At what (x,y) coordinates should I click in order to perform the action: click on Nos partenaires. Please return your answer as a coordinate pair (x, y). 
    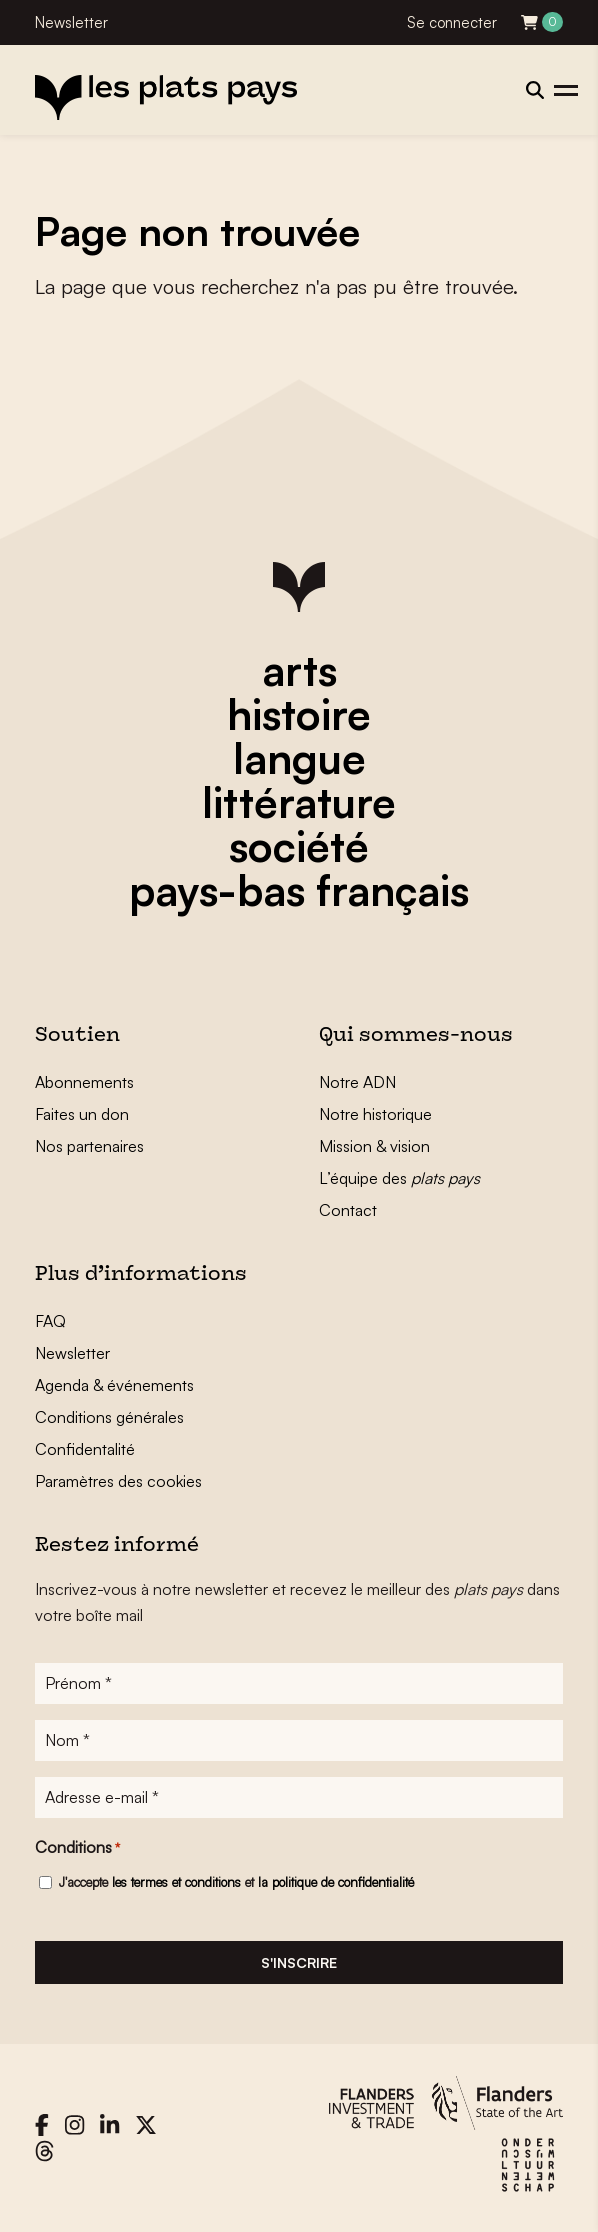
    Looking at the image, I should click on (89, 1146).